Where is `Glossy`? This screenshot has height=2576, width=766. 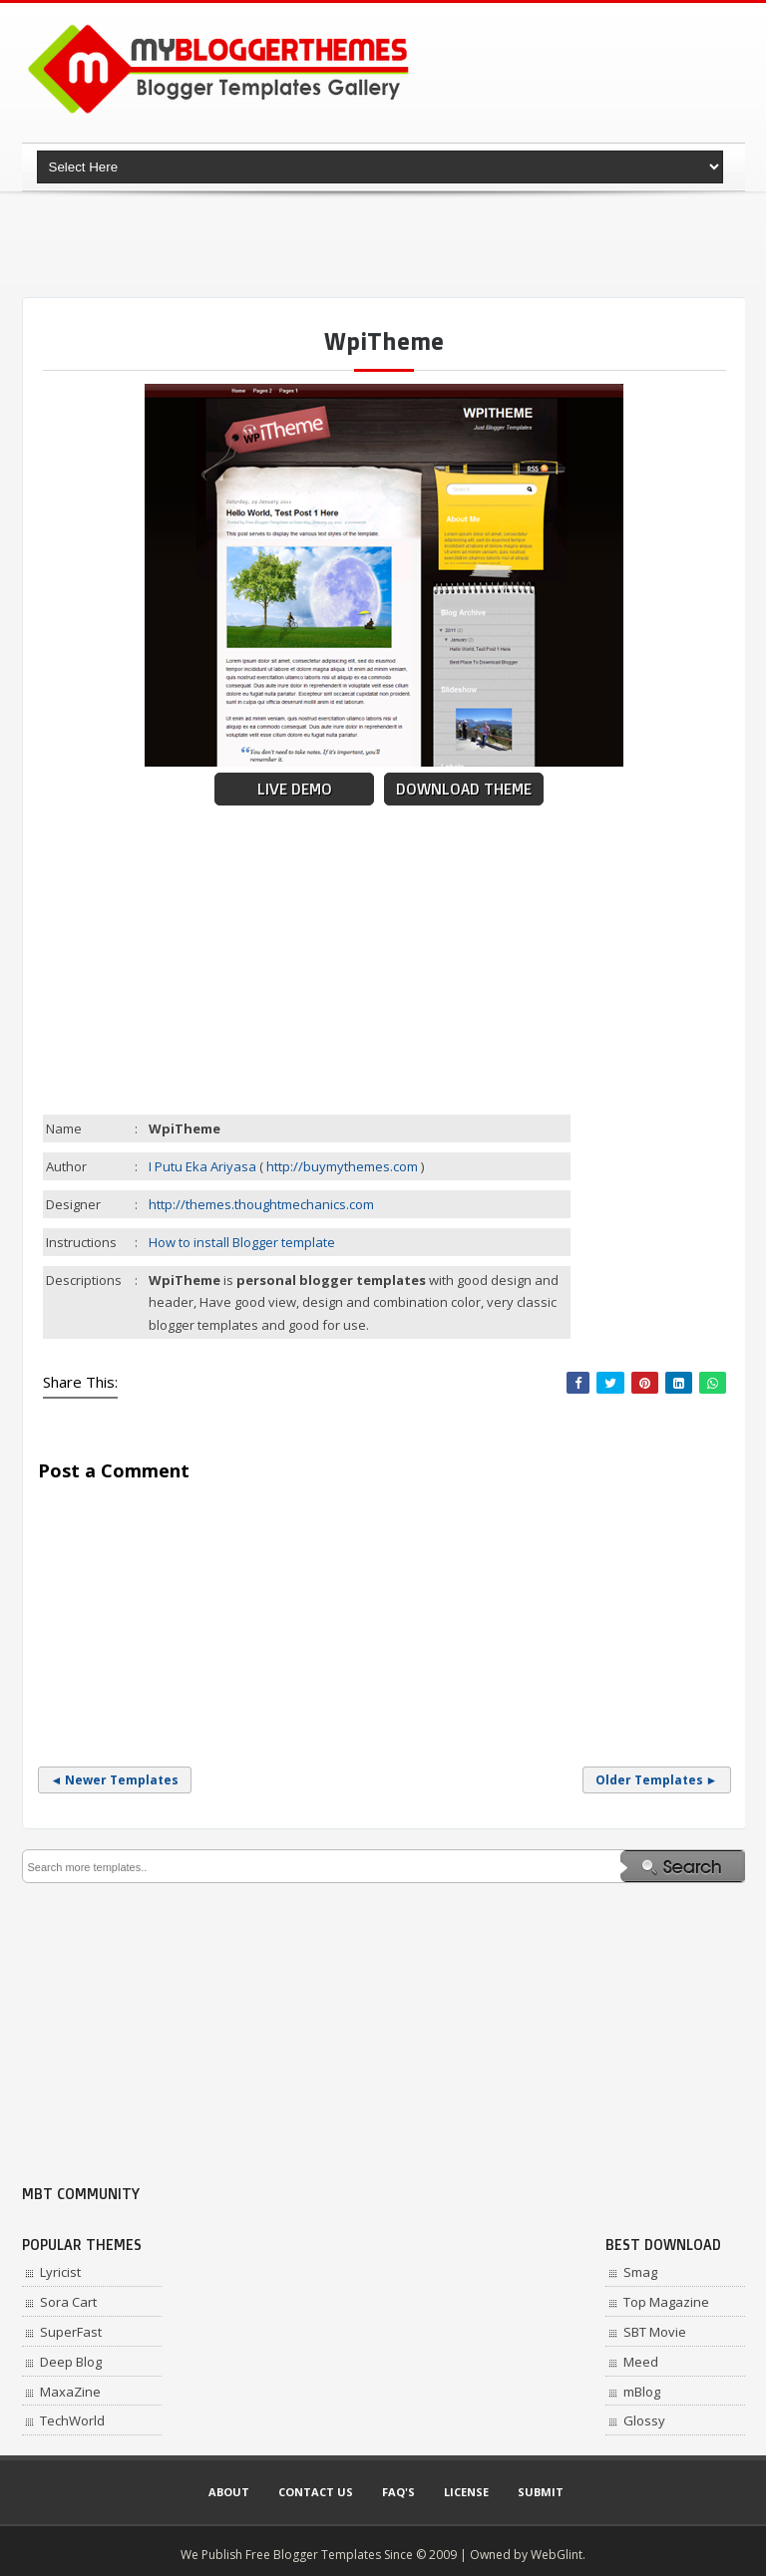 Glossy is located at coordinates (644, 2420).